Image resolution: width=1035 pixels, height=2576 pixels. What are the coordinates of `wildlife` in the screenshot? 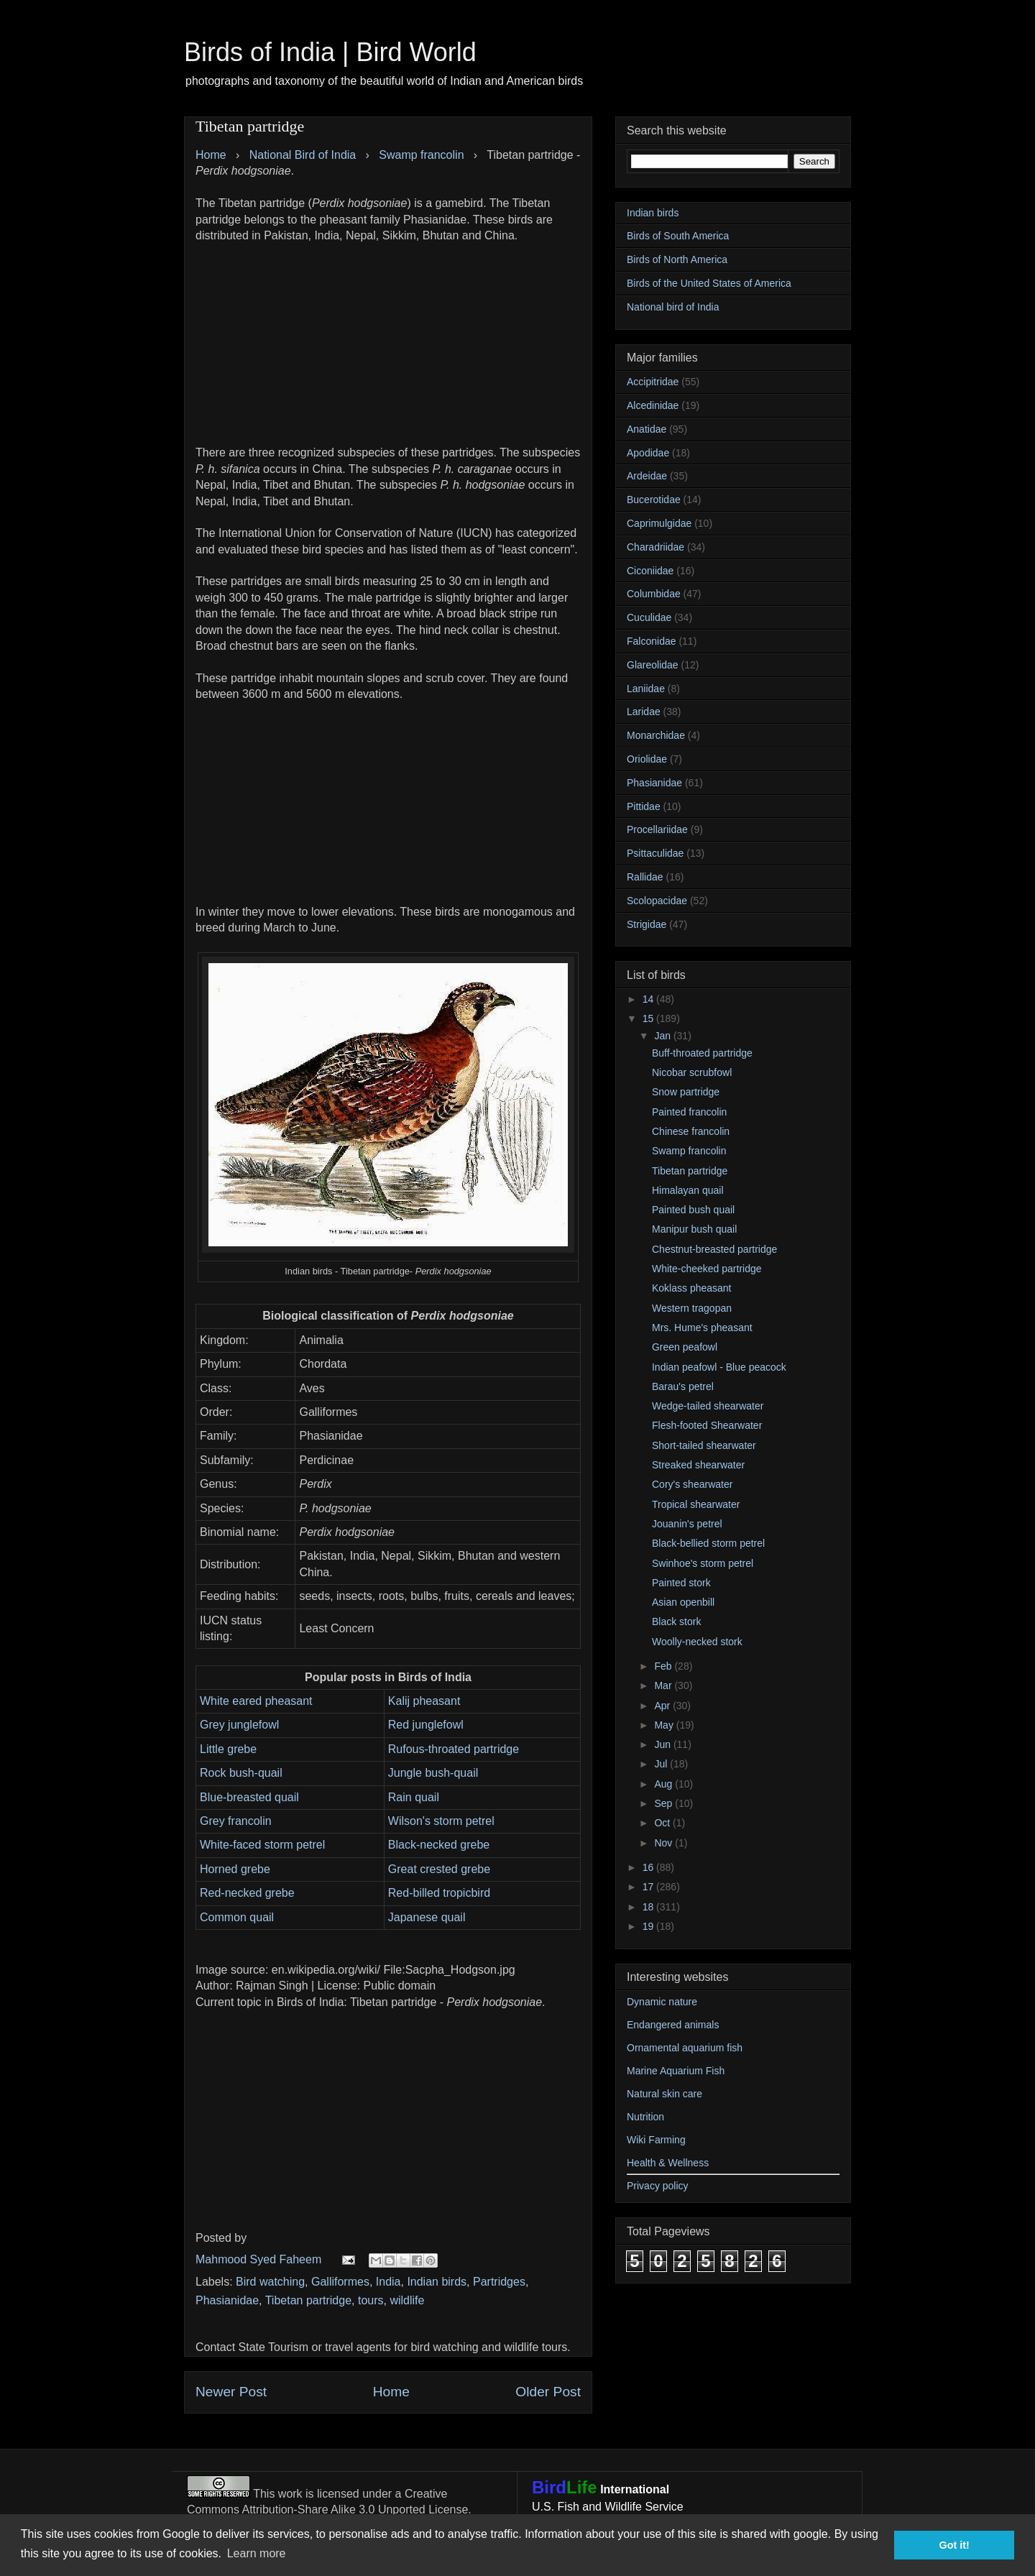 It's located at (407, 2300).